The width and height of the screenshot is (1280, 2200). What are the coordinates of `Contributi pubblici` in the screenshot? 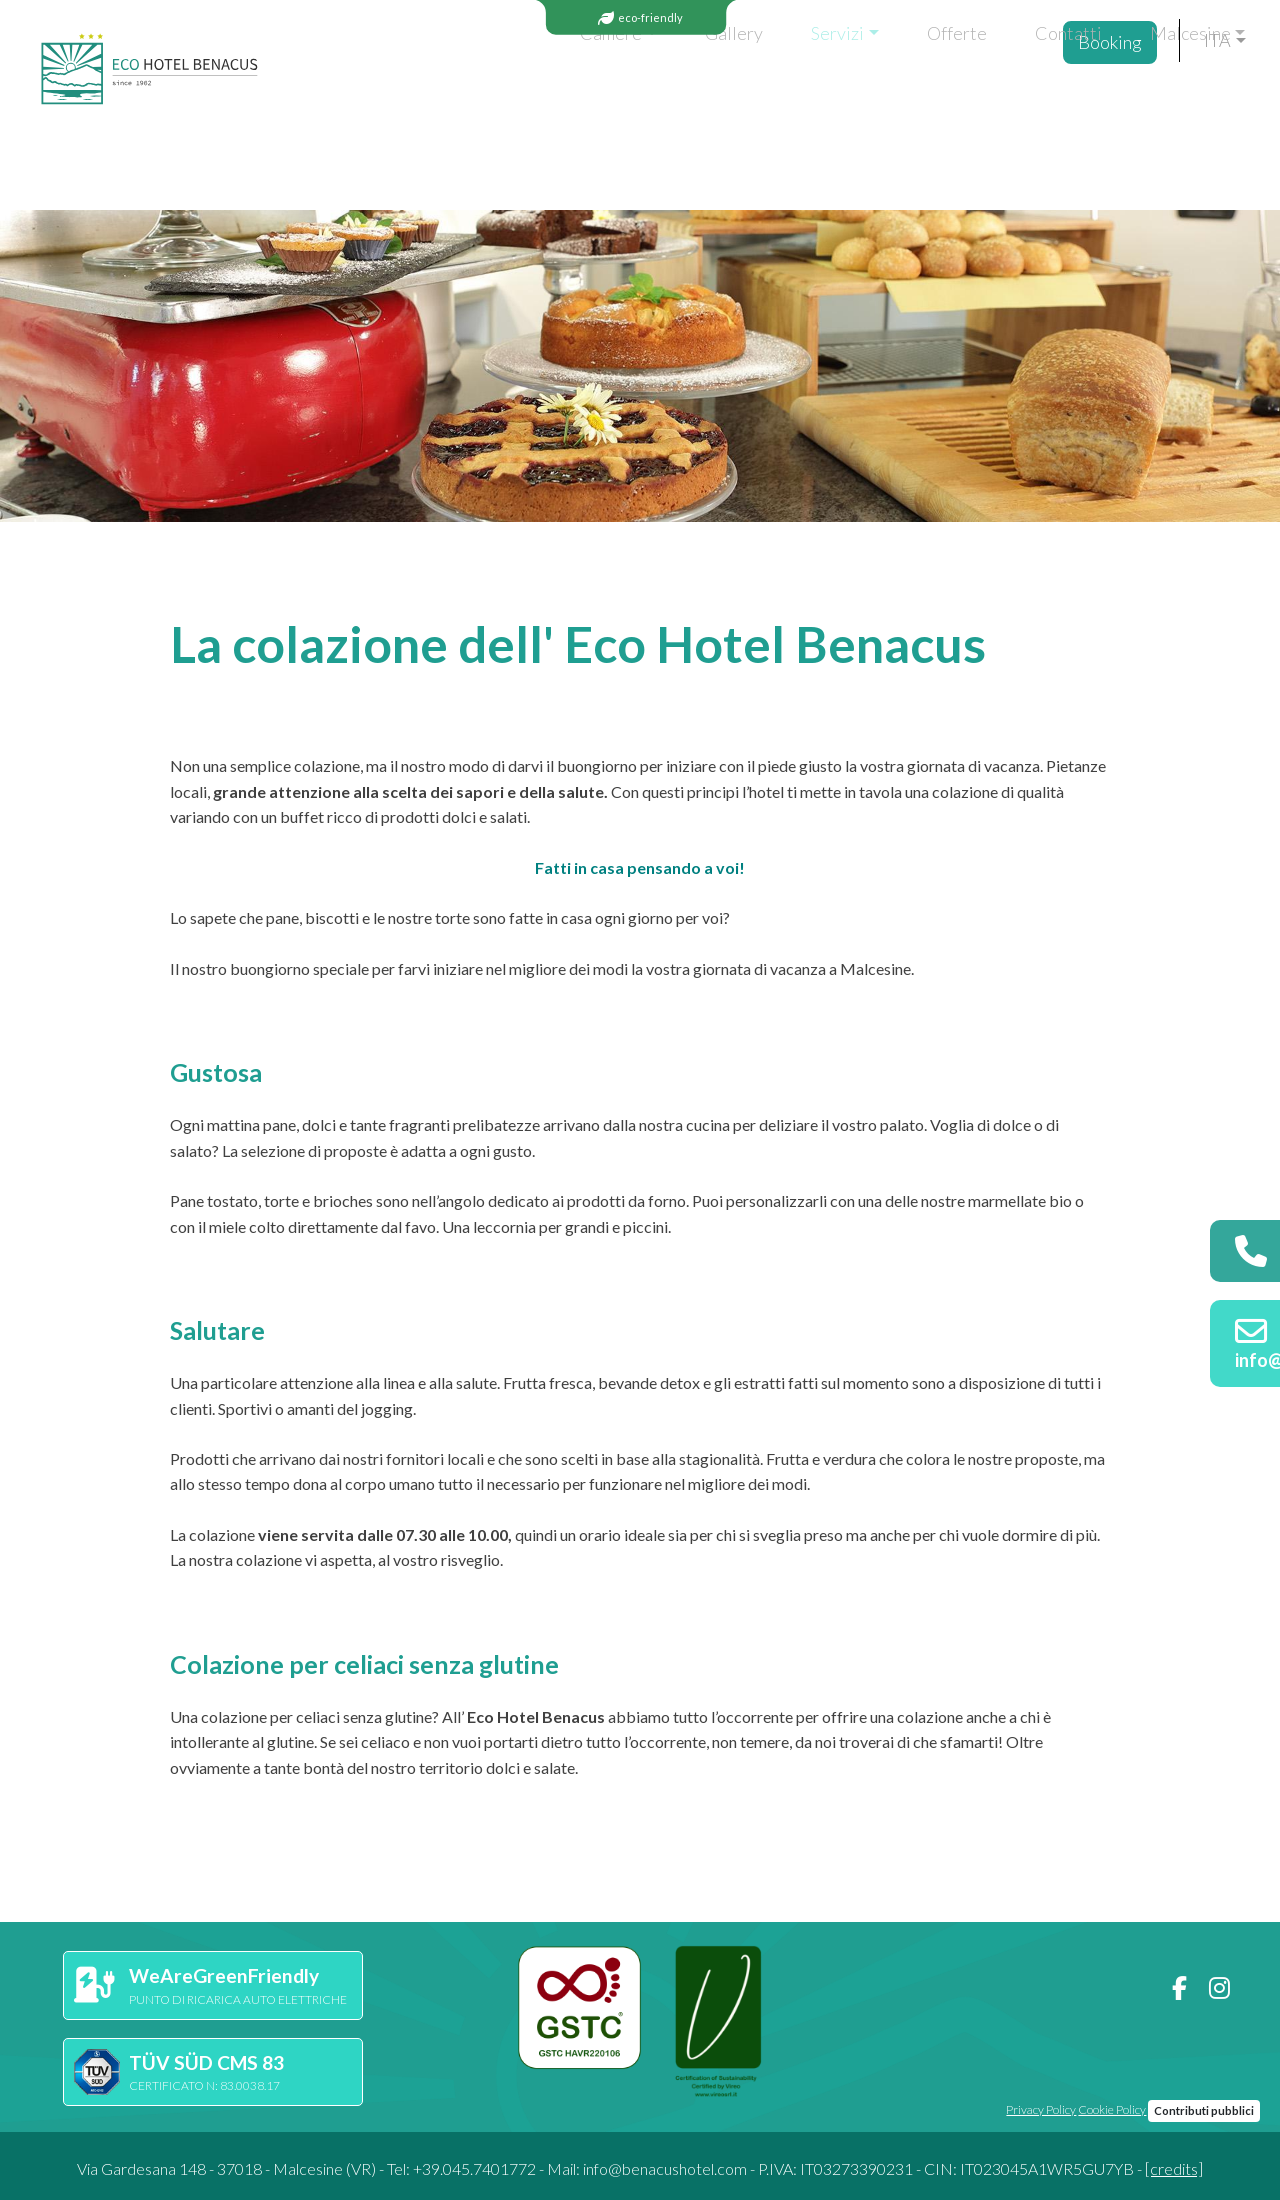 It's located at (1204, 2110).